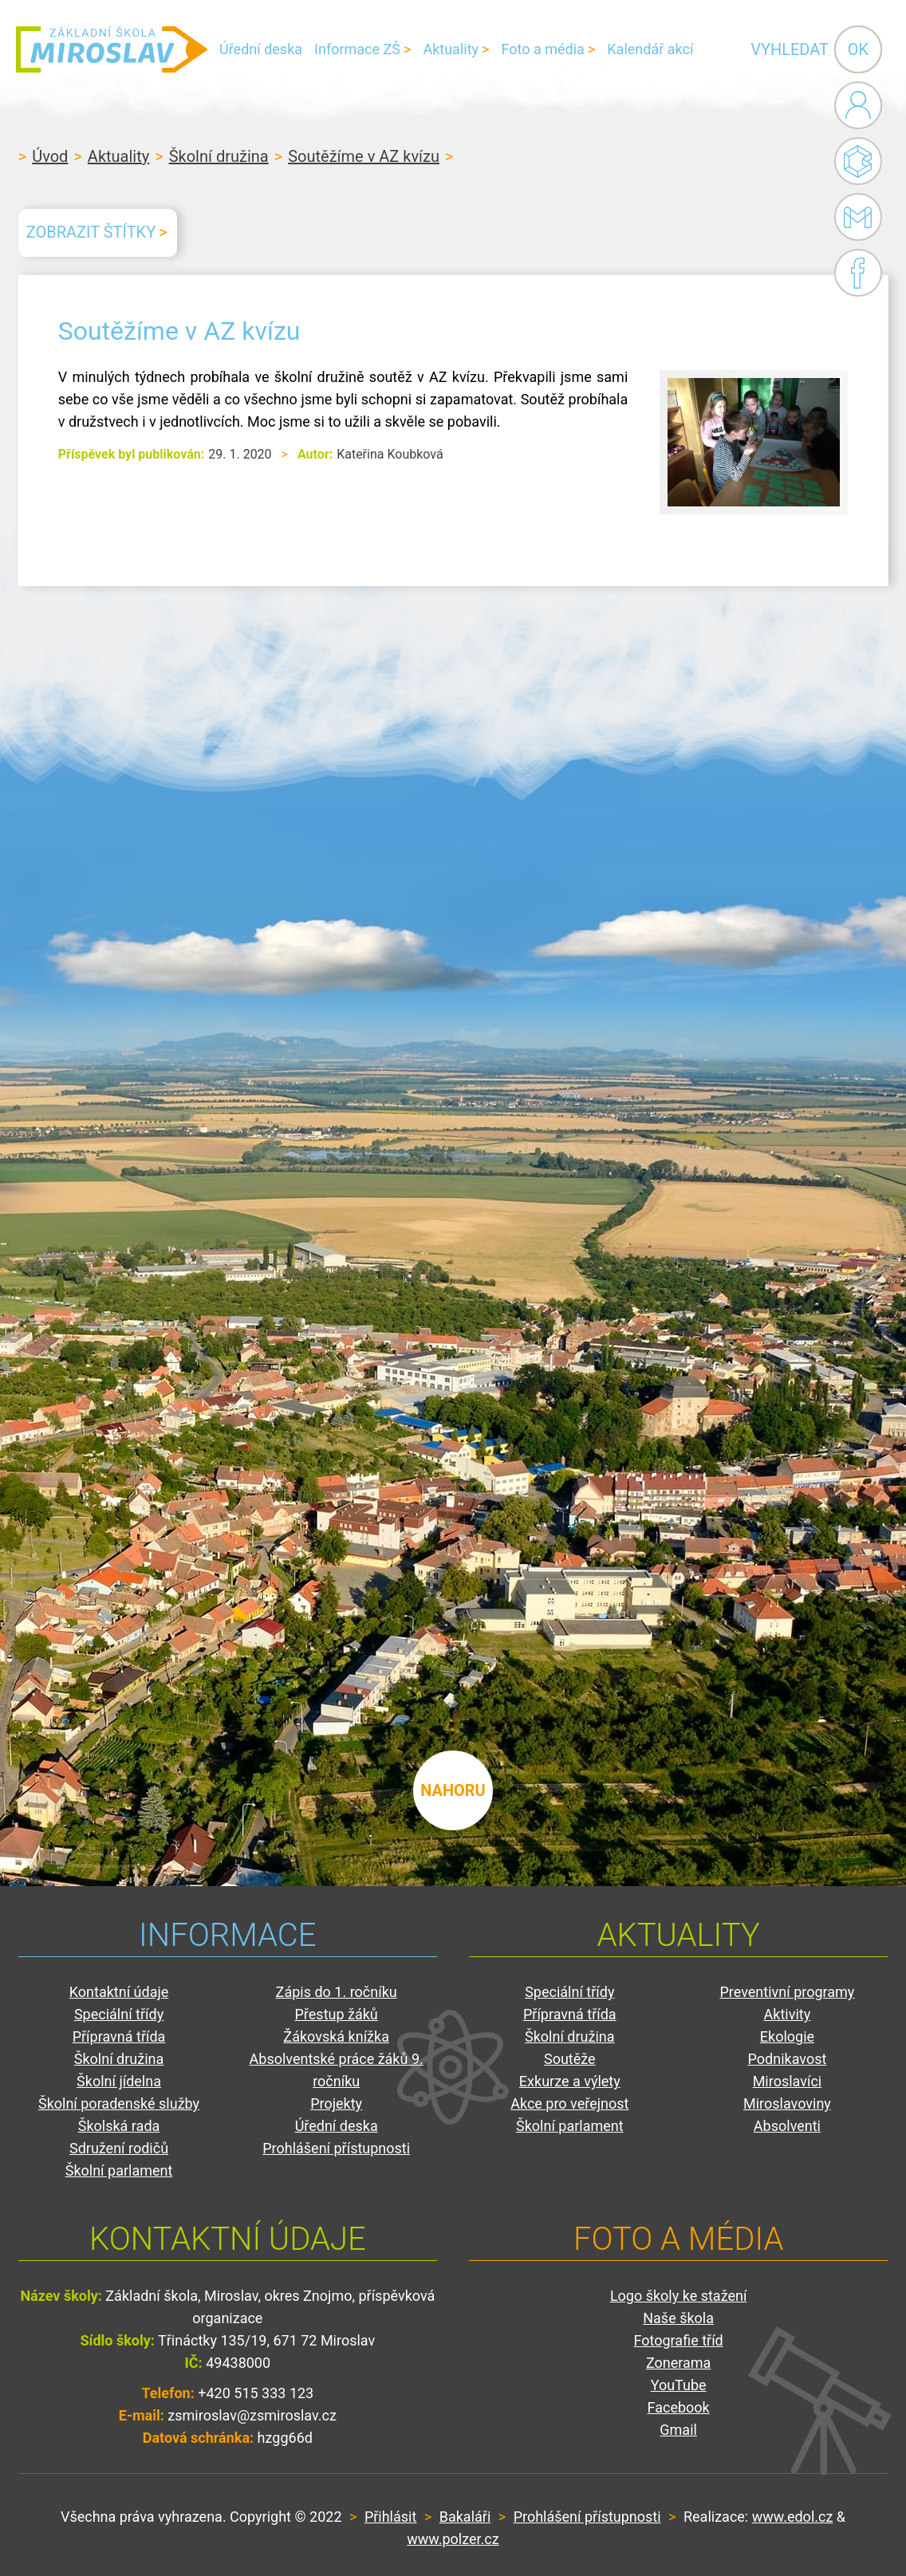 The width and height of the screenshot is (906, 2576). What do you see at coordinates (451, 49) in the screenshot?
I see `Aktuality` at bounding box center [451, 49].